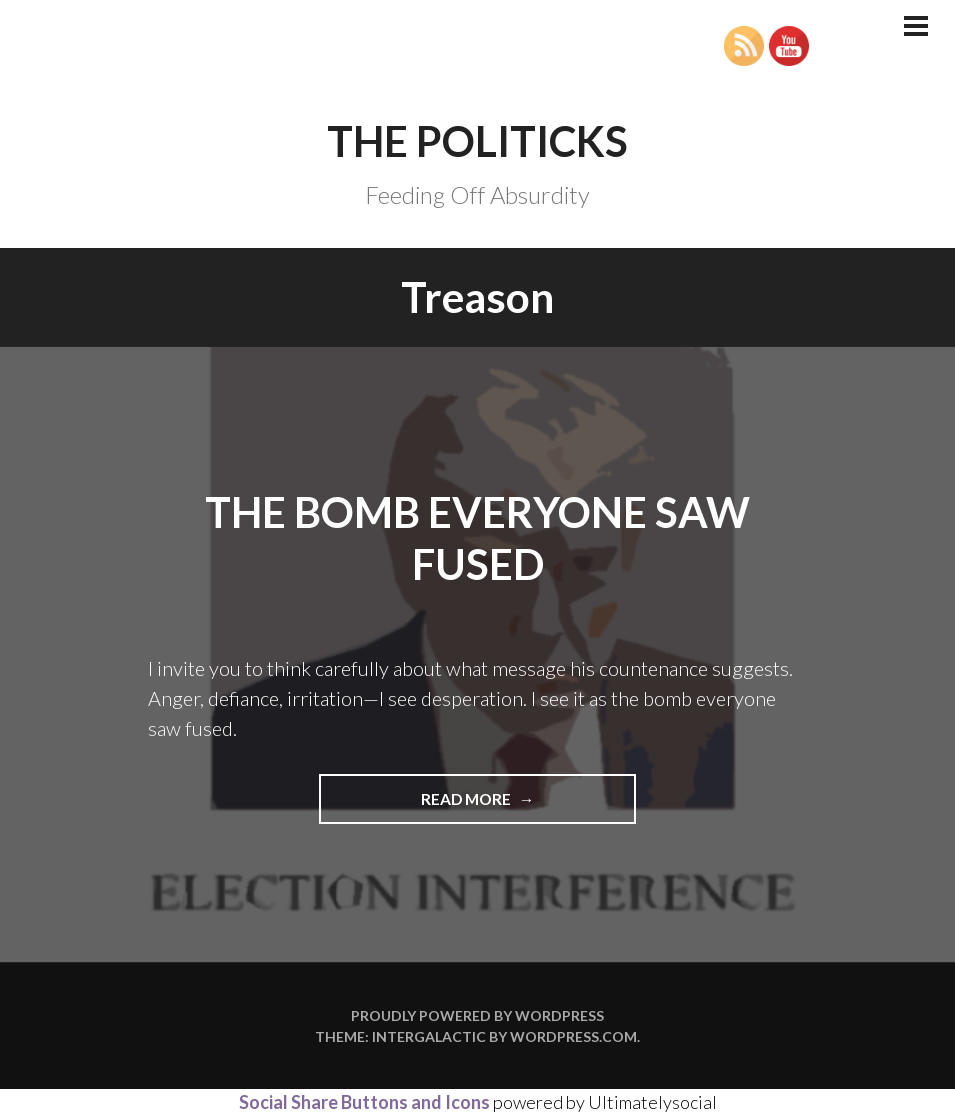 The width and height of the screenshot is (955, 1116). Describe the element at coordinates (573, 1036) in the screenshot. I see `WordPress.com` at that location.